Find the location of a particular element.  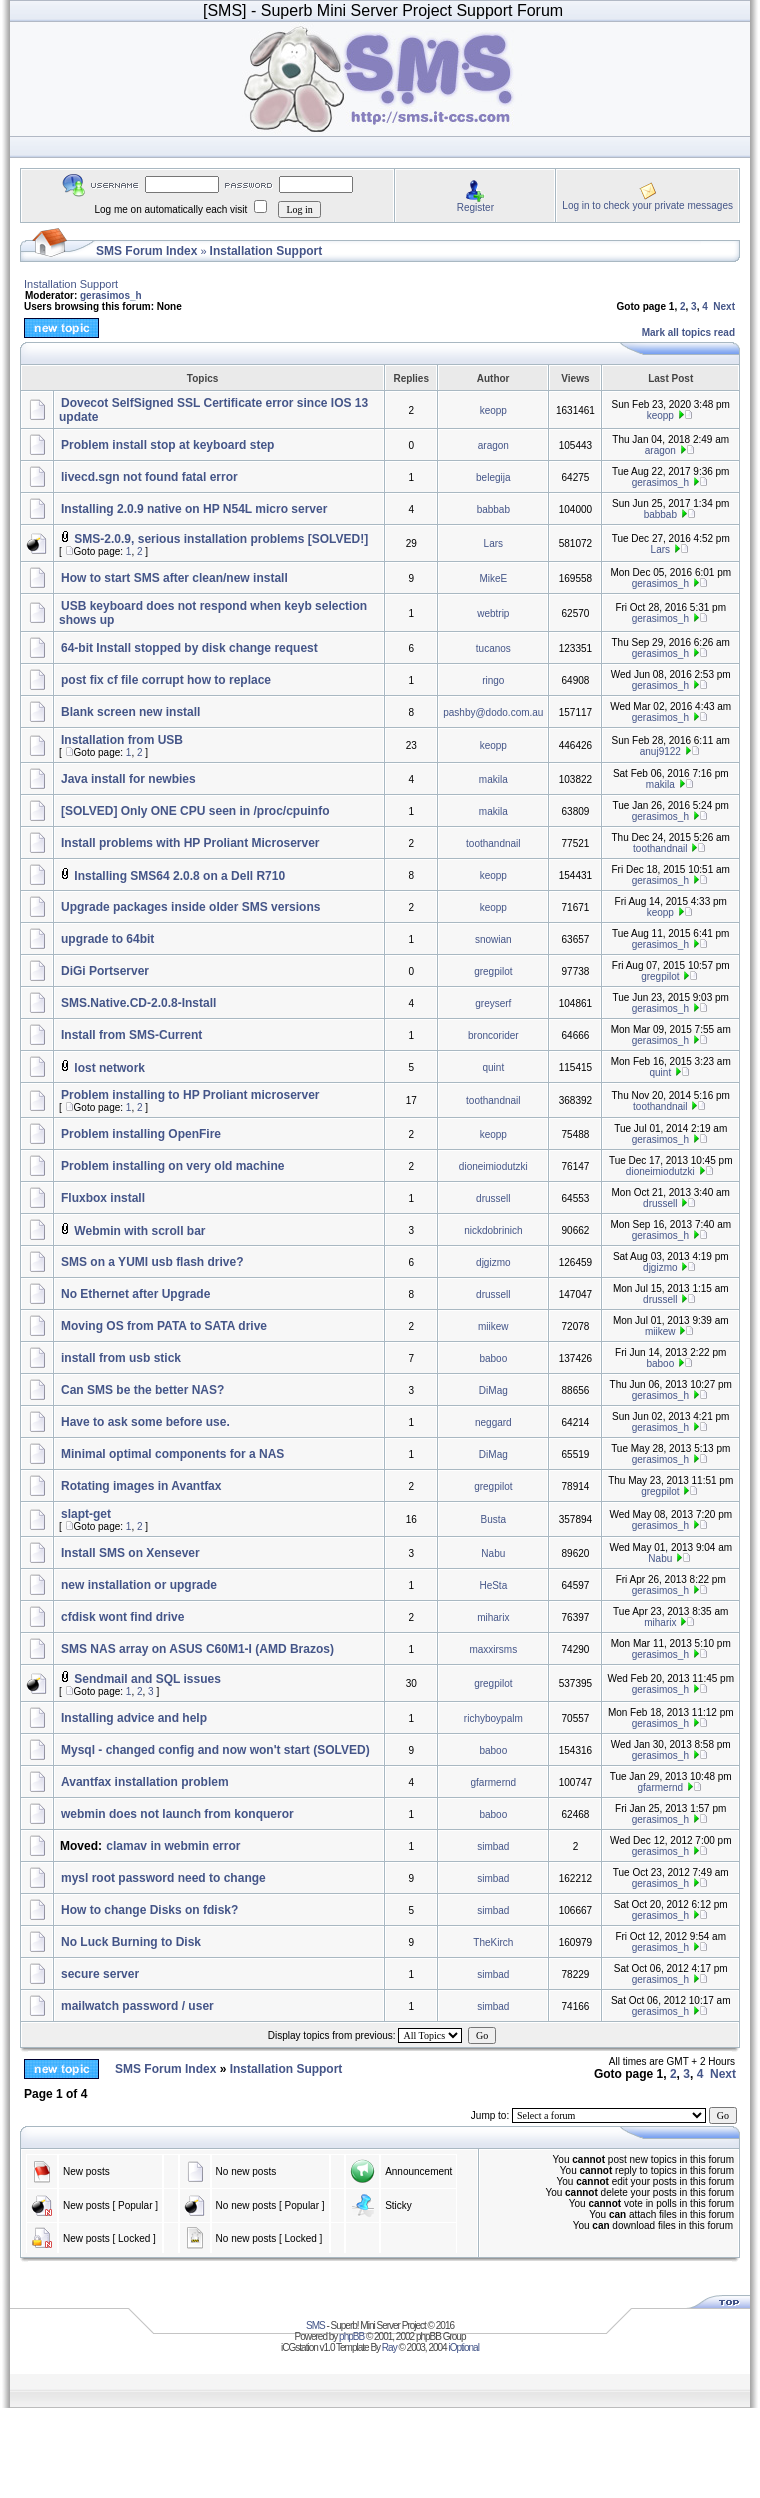

new installation or upgrade is located at coordinates (139, 1585).